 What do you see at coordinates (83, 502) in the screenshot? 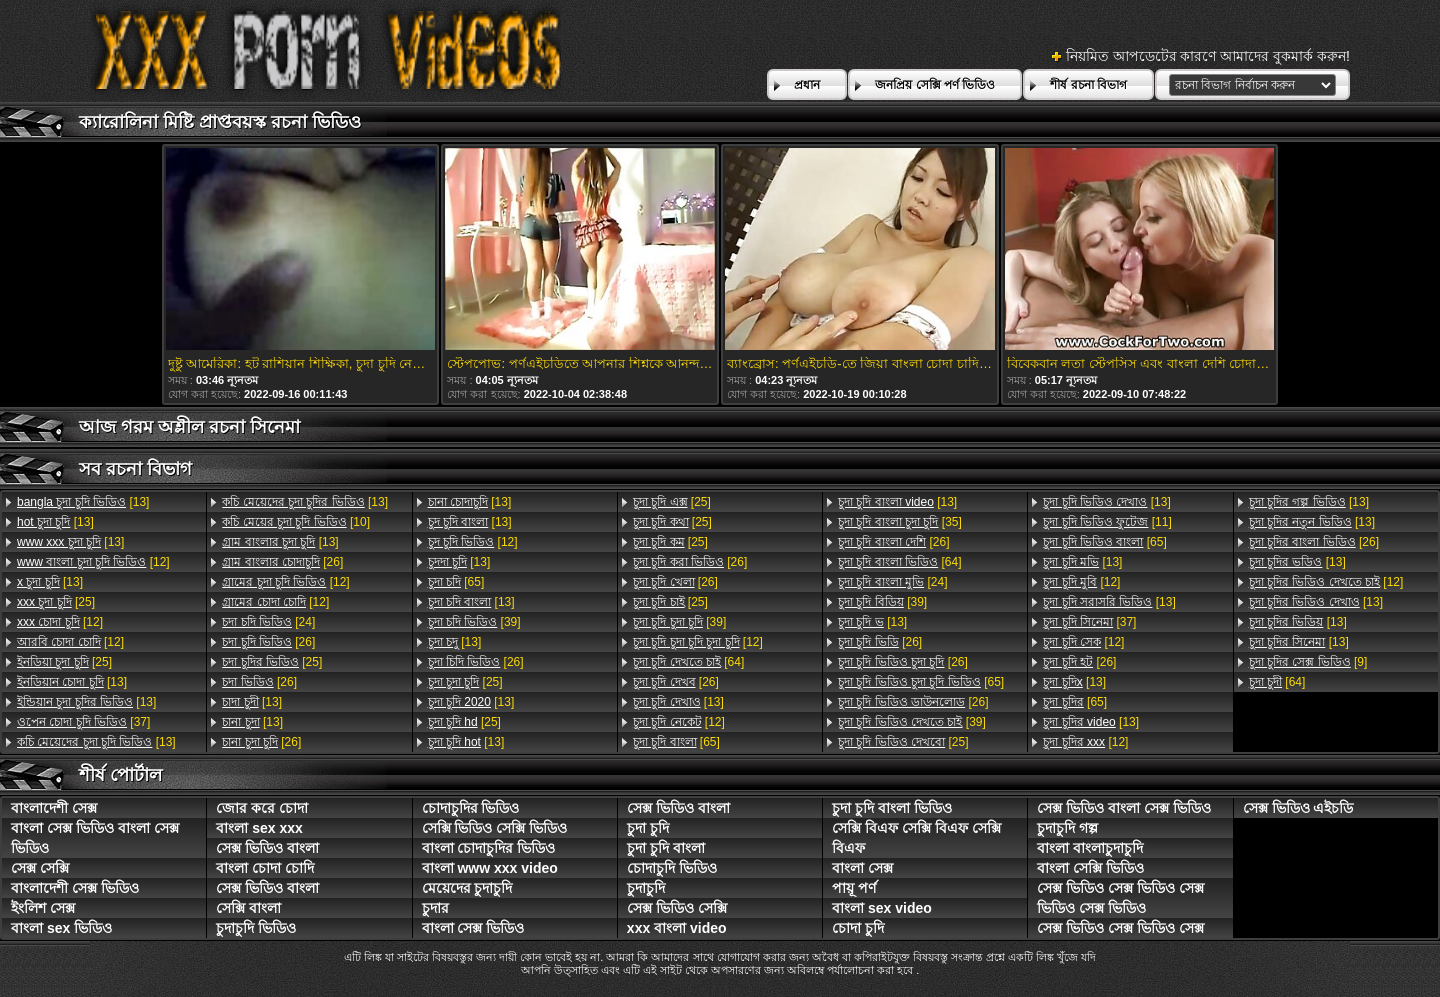
I see `[13]` at bounding box center [83, 502].